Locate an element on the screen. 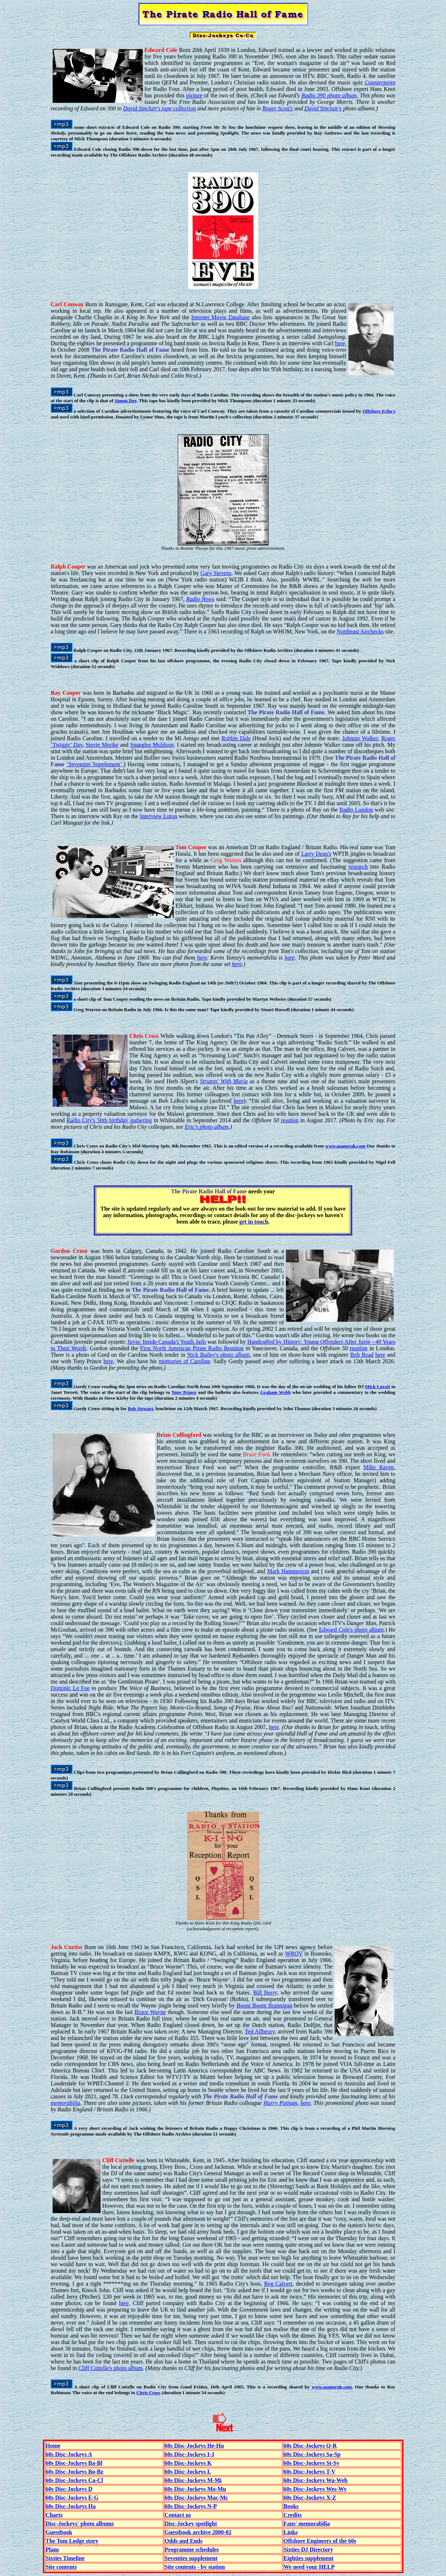 The height and width of the screenshot is (2576, 446). Cole is located at coordinates (171, 50).